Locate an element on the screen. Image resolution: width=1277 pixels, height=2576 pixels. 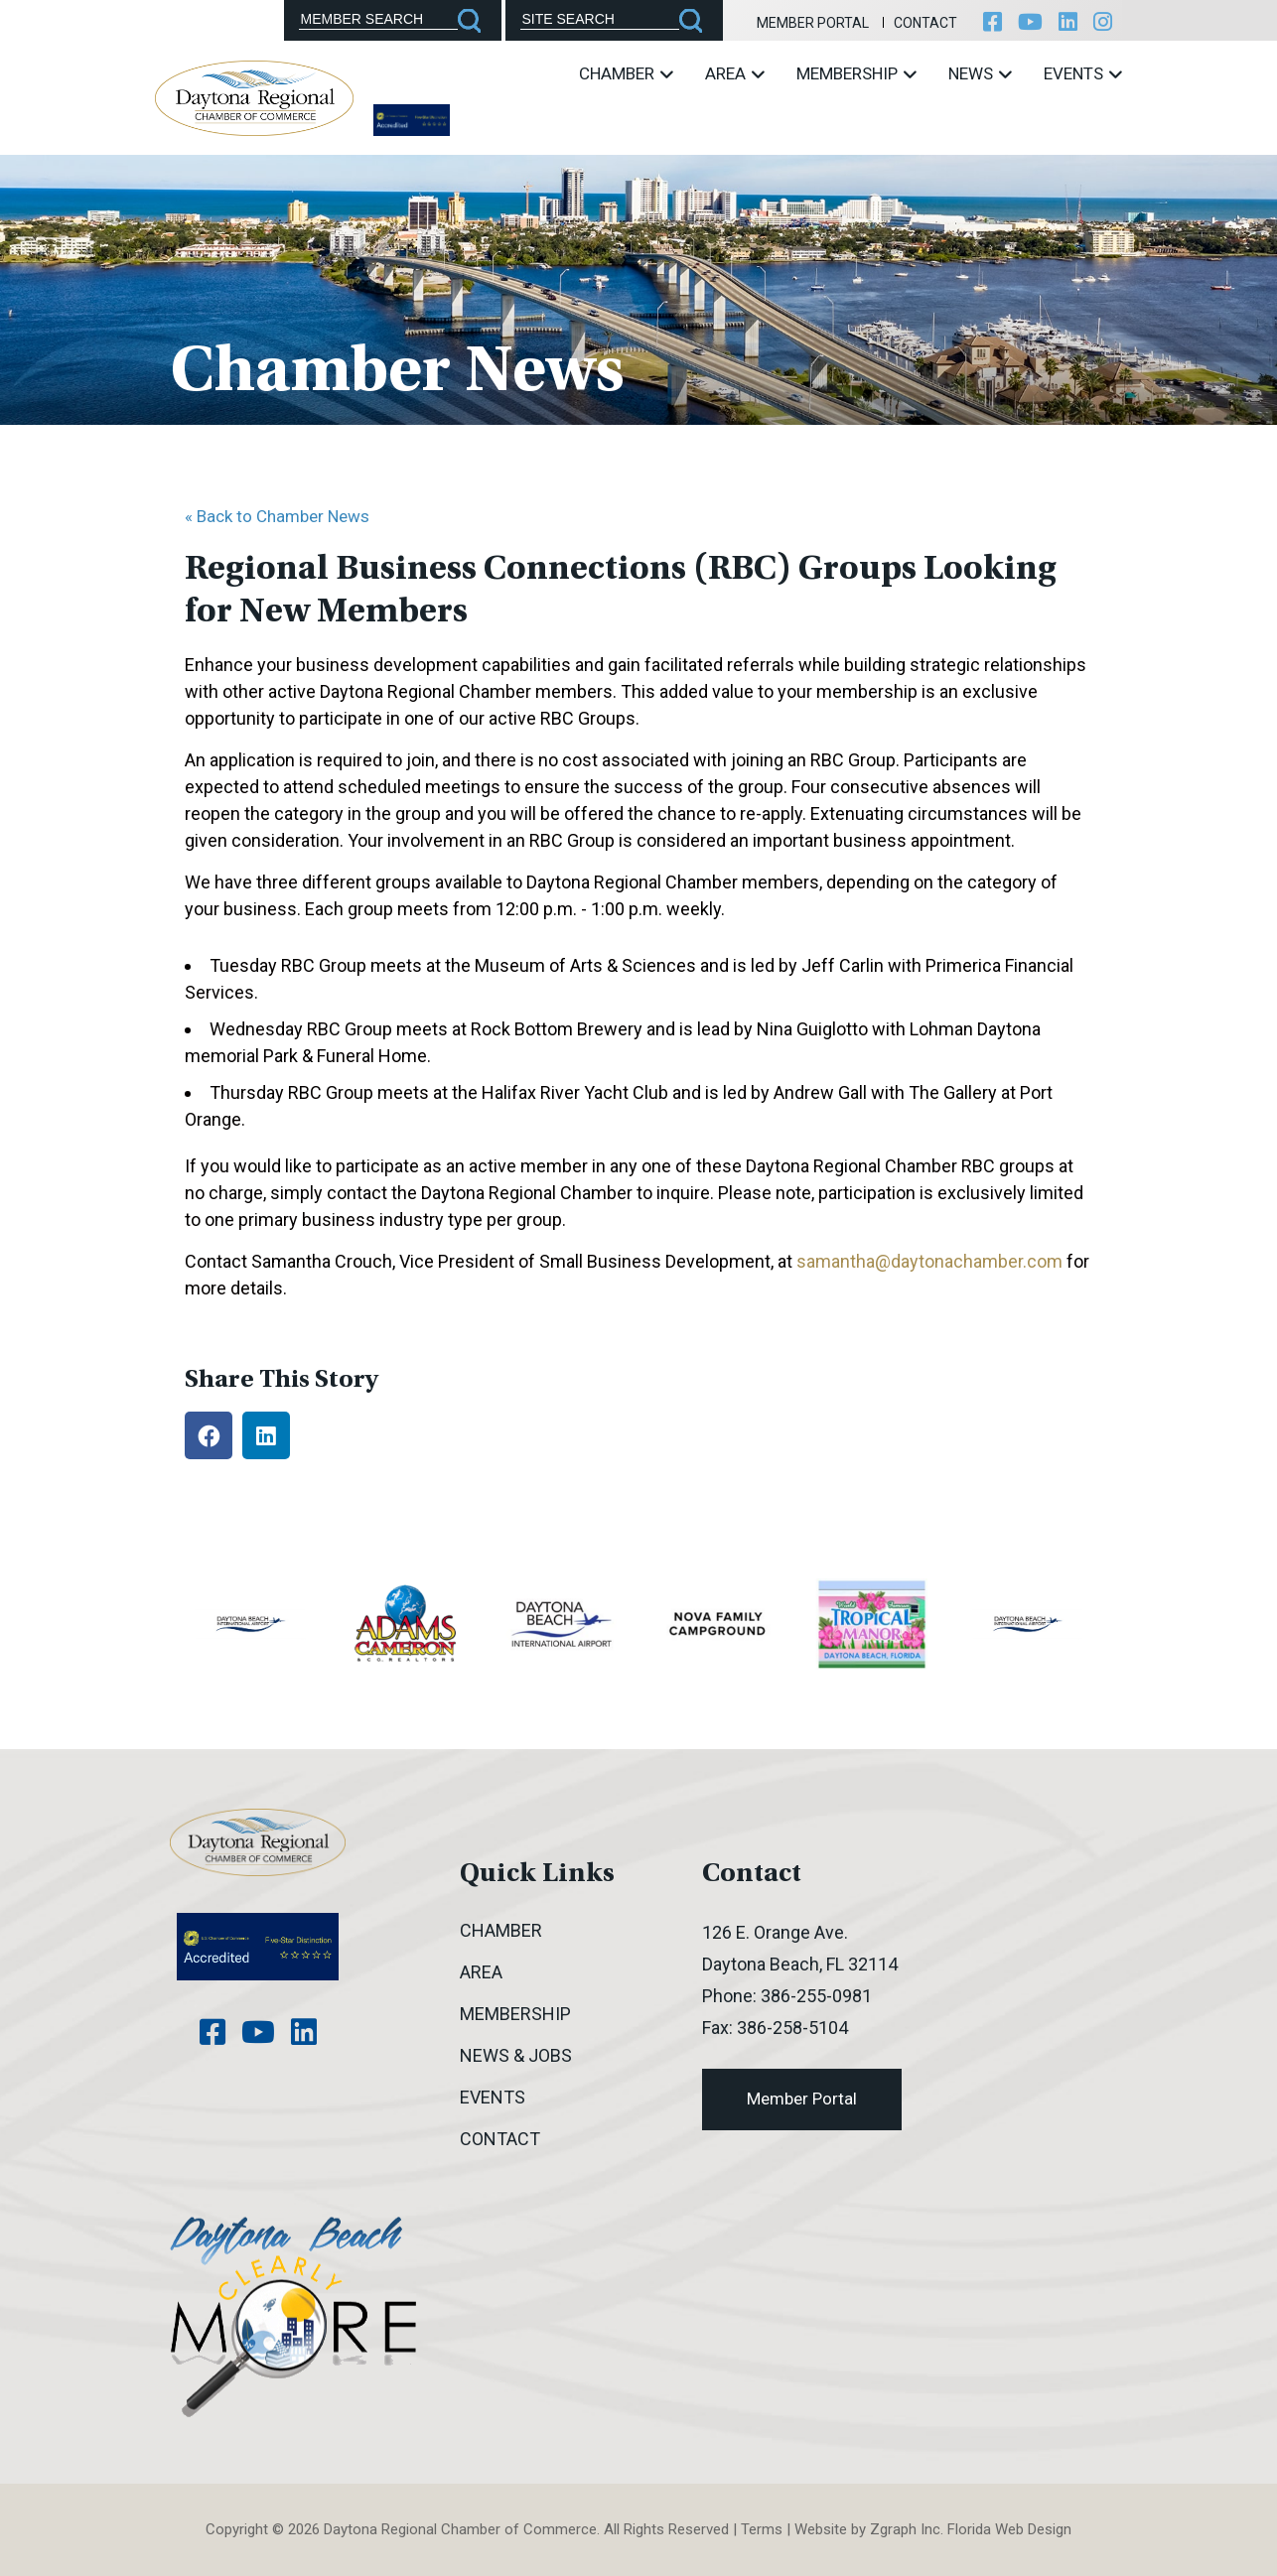
Member Portal is located at coordinates (813, 23).